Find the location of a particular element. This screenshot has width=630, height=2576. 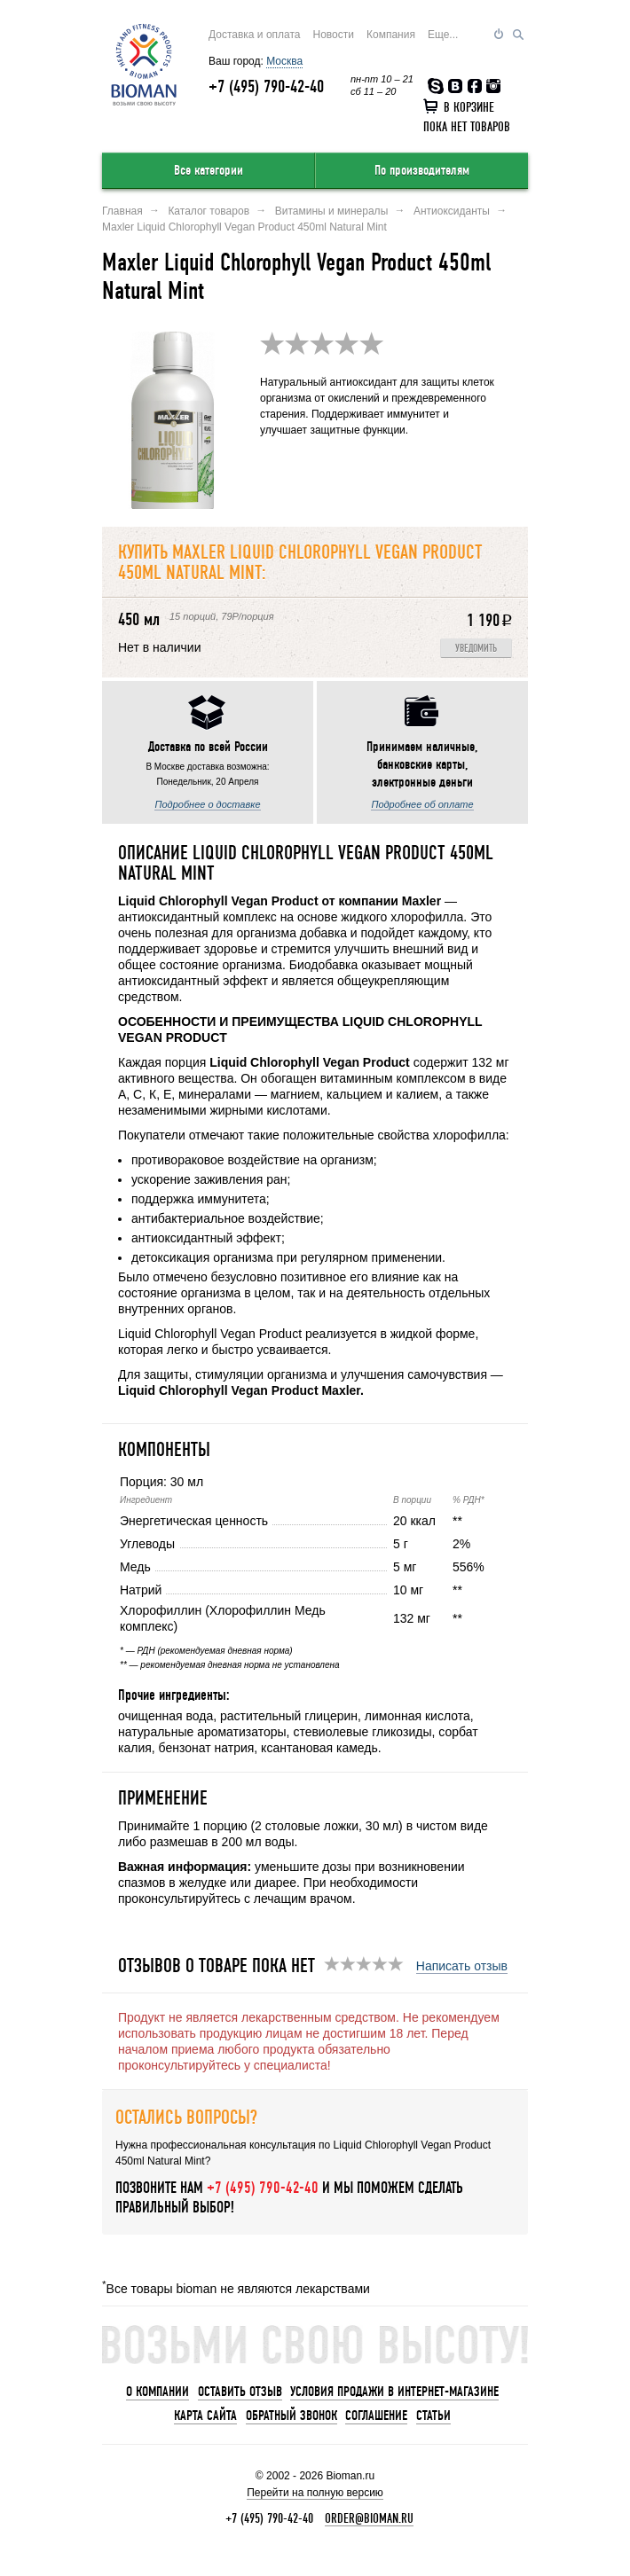

О компании is located at coordinates (157, 2392).